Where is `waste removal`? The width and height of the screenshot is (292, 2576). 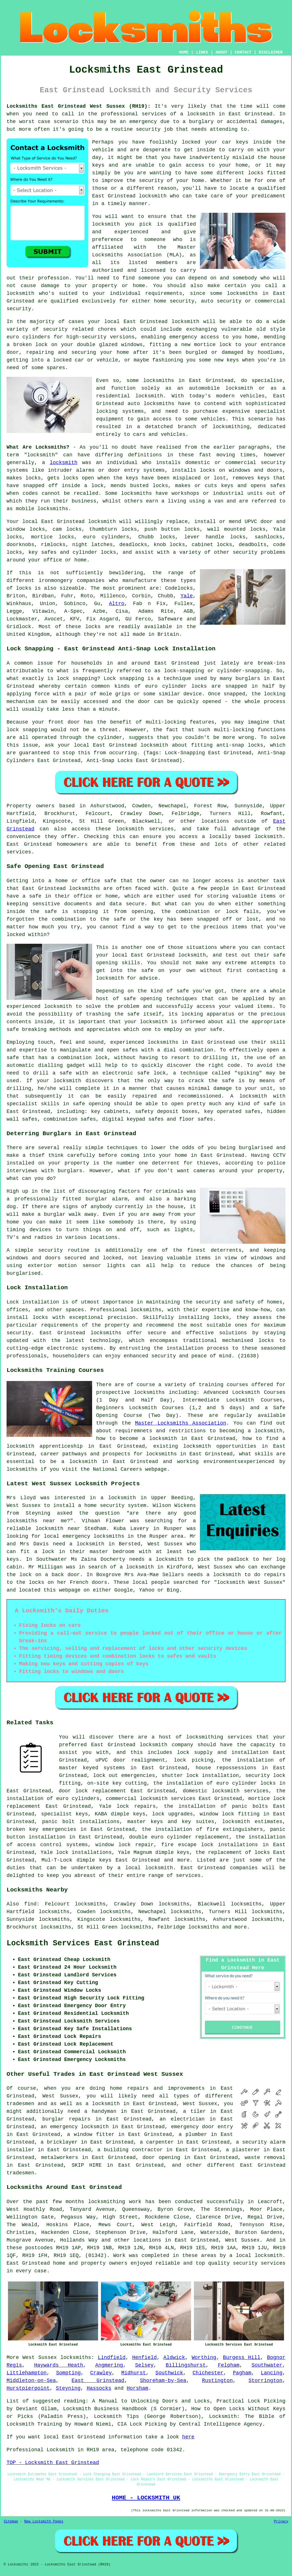
waste removal is located at coordinates (265, 2157).